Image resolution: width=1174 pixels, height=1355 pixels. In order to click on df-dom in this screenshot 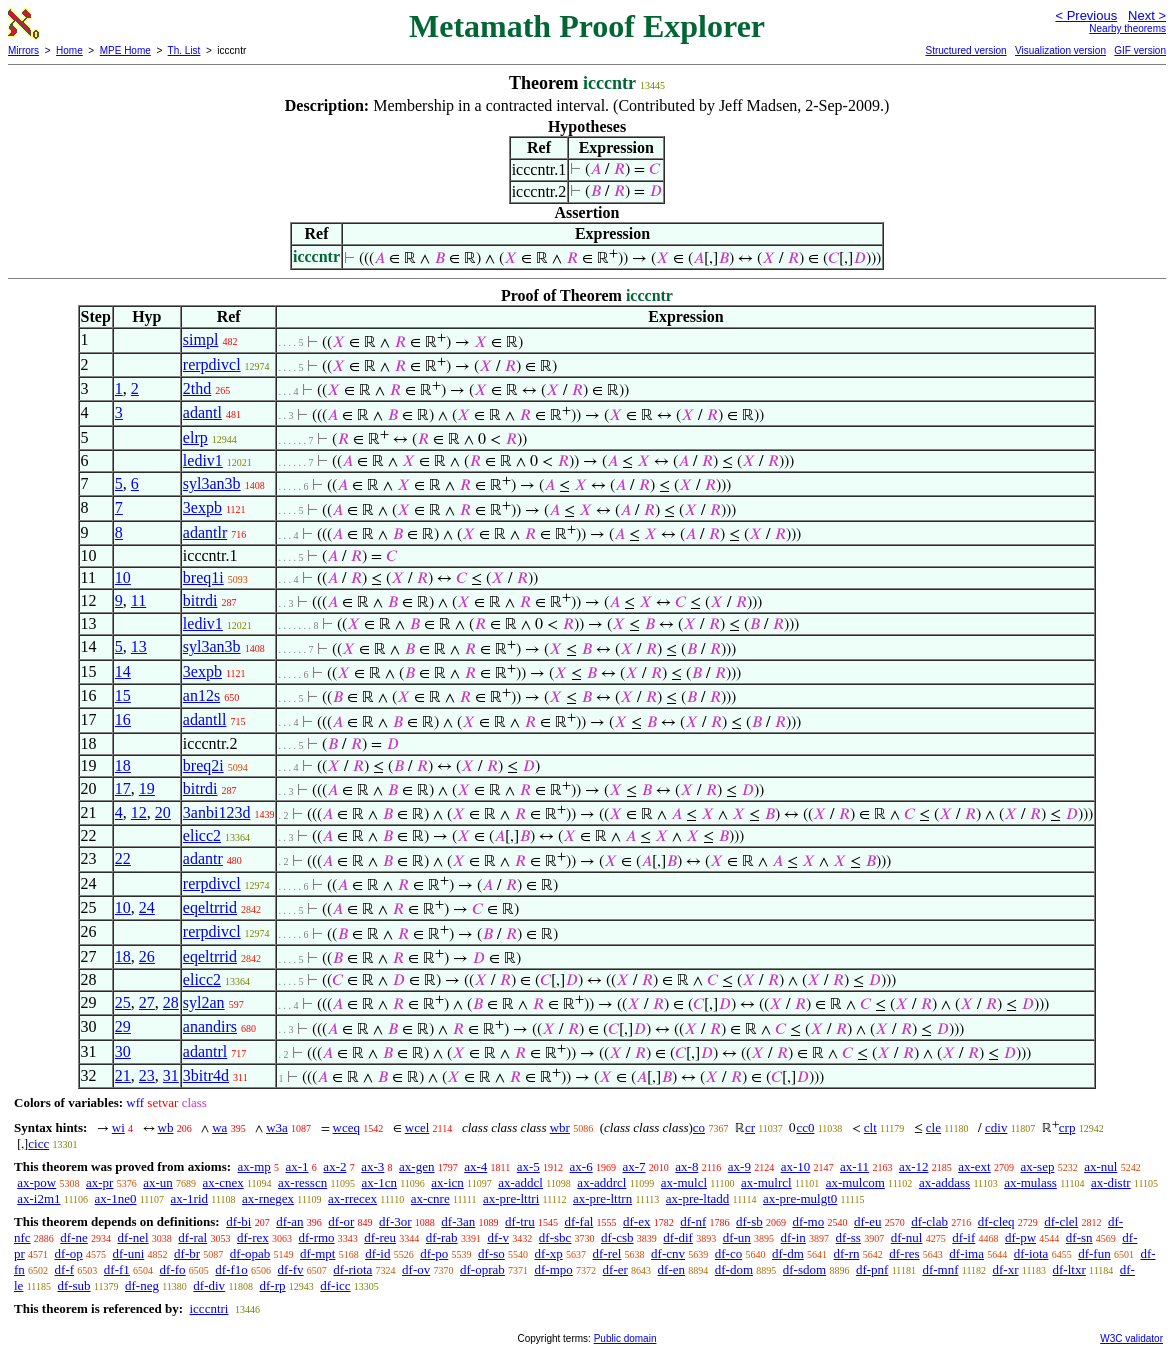, I will do `click(734, 1269)`.